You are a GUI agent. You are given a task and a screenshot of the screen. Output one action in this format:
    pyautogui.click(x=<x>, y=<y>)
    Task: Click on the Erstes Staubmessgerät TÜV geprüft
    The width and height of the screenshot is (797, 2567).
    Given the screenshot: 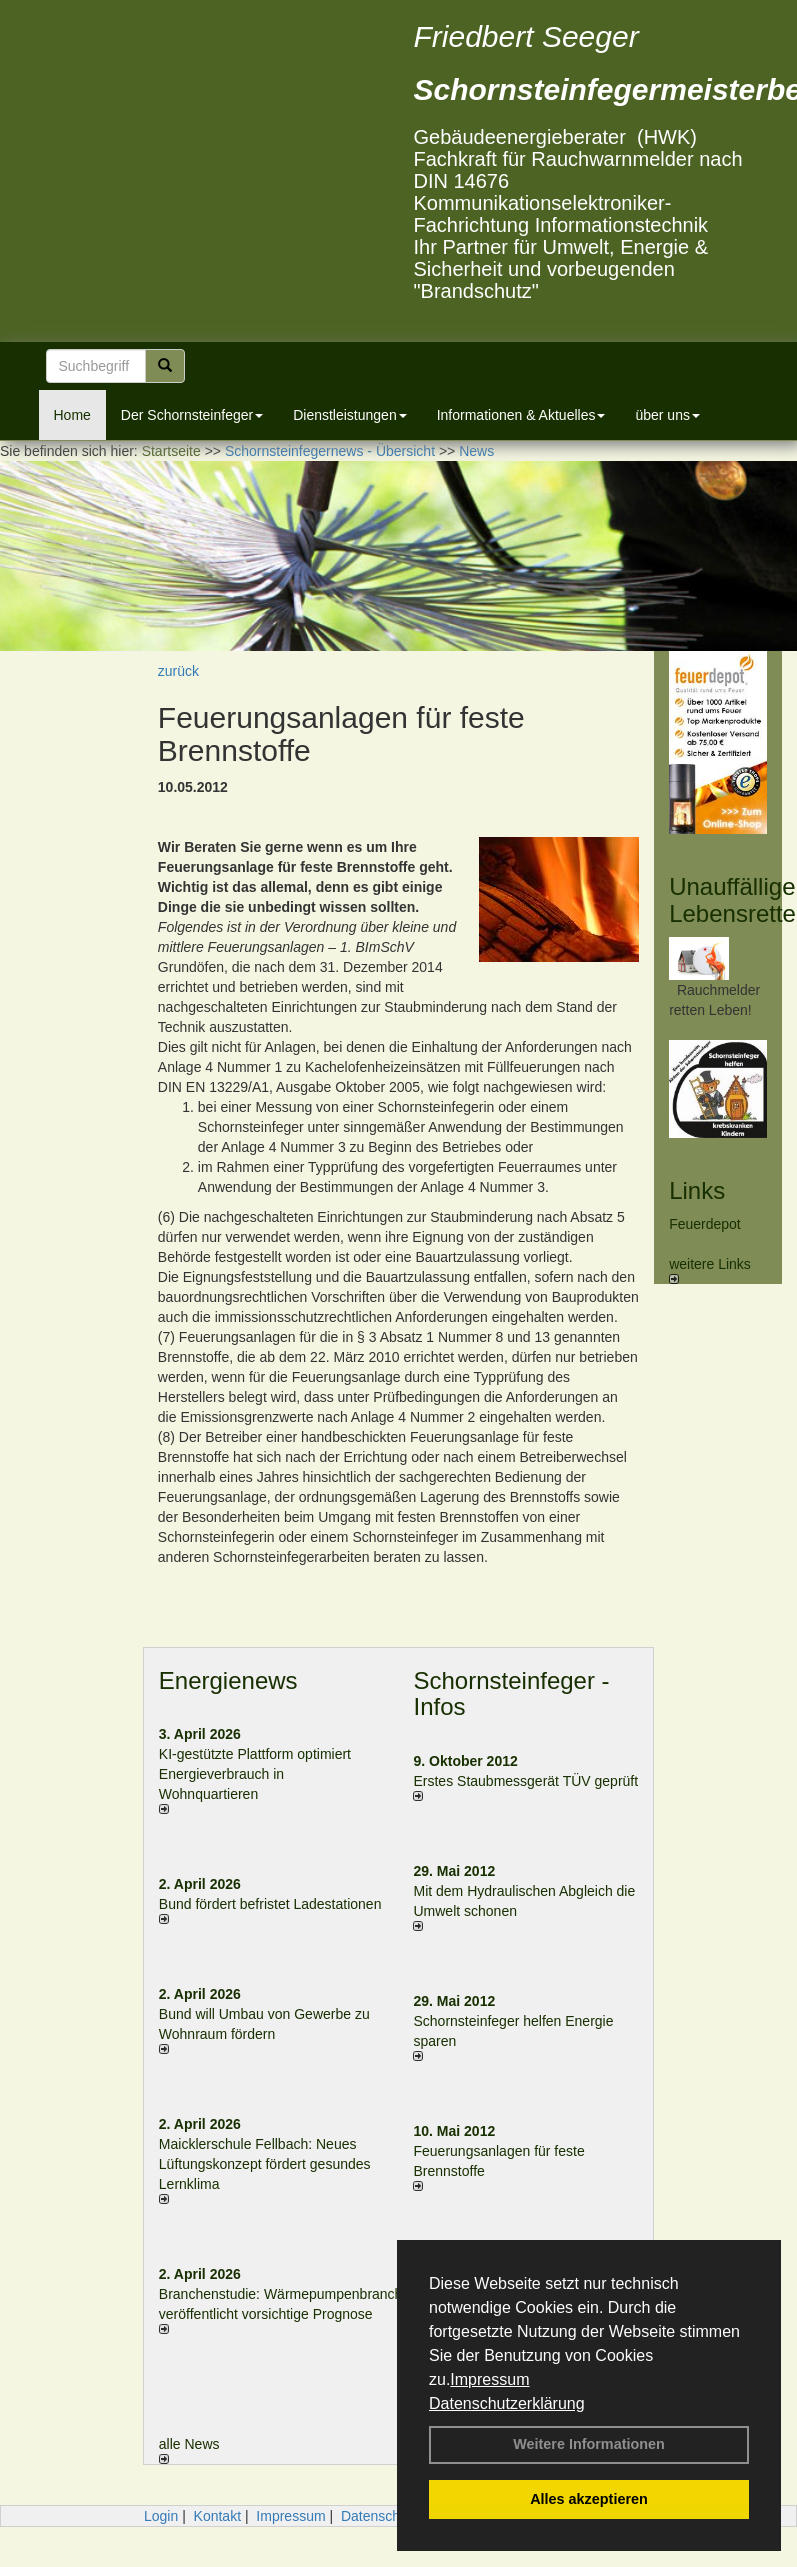 What is the action you would take?
    pyautogui.click(x=525, y=1781)
    